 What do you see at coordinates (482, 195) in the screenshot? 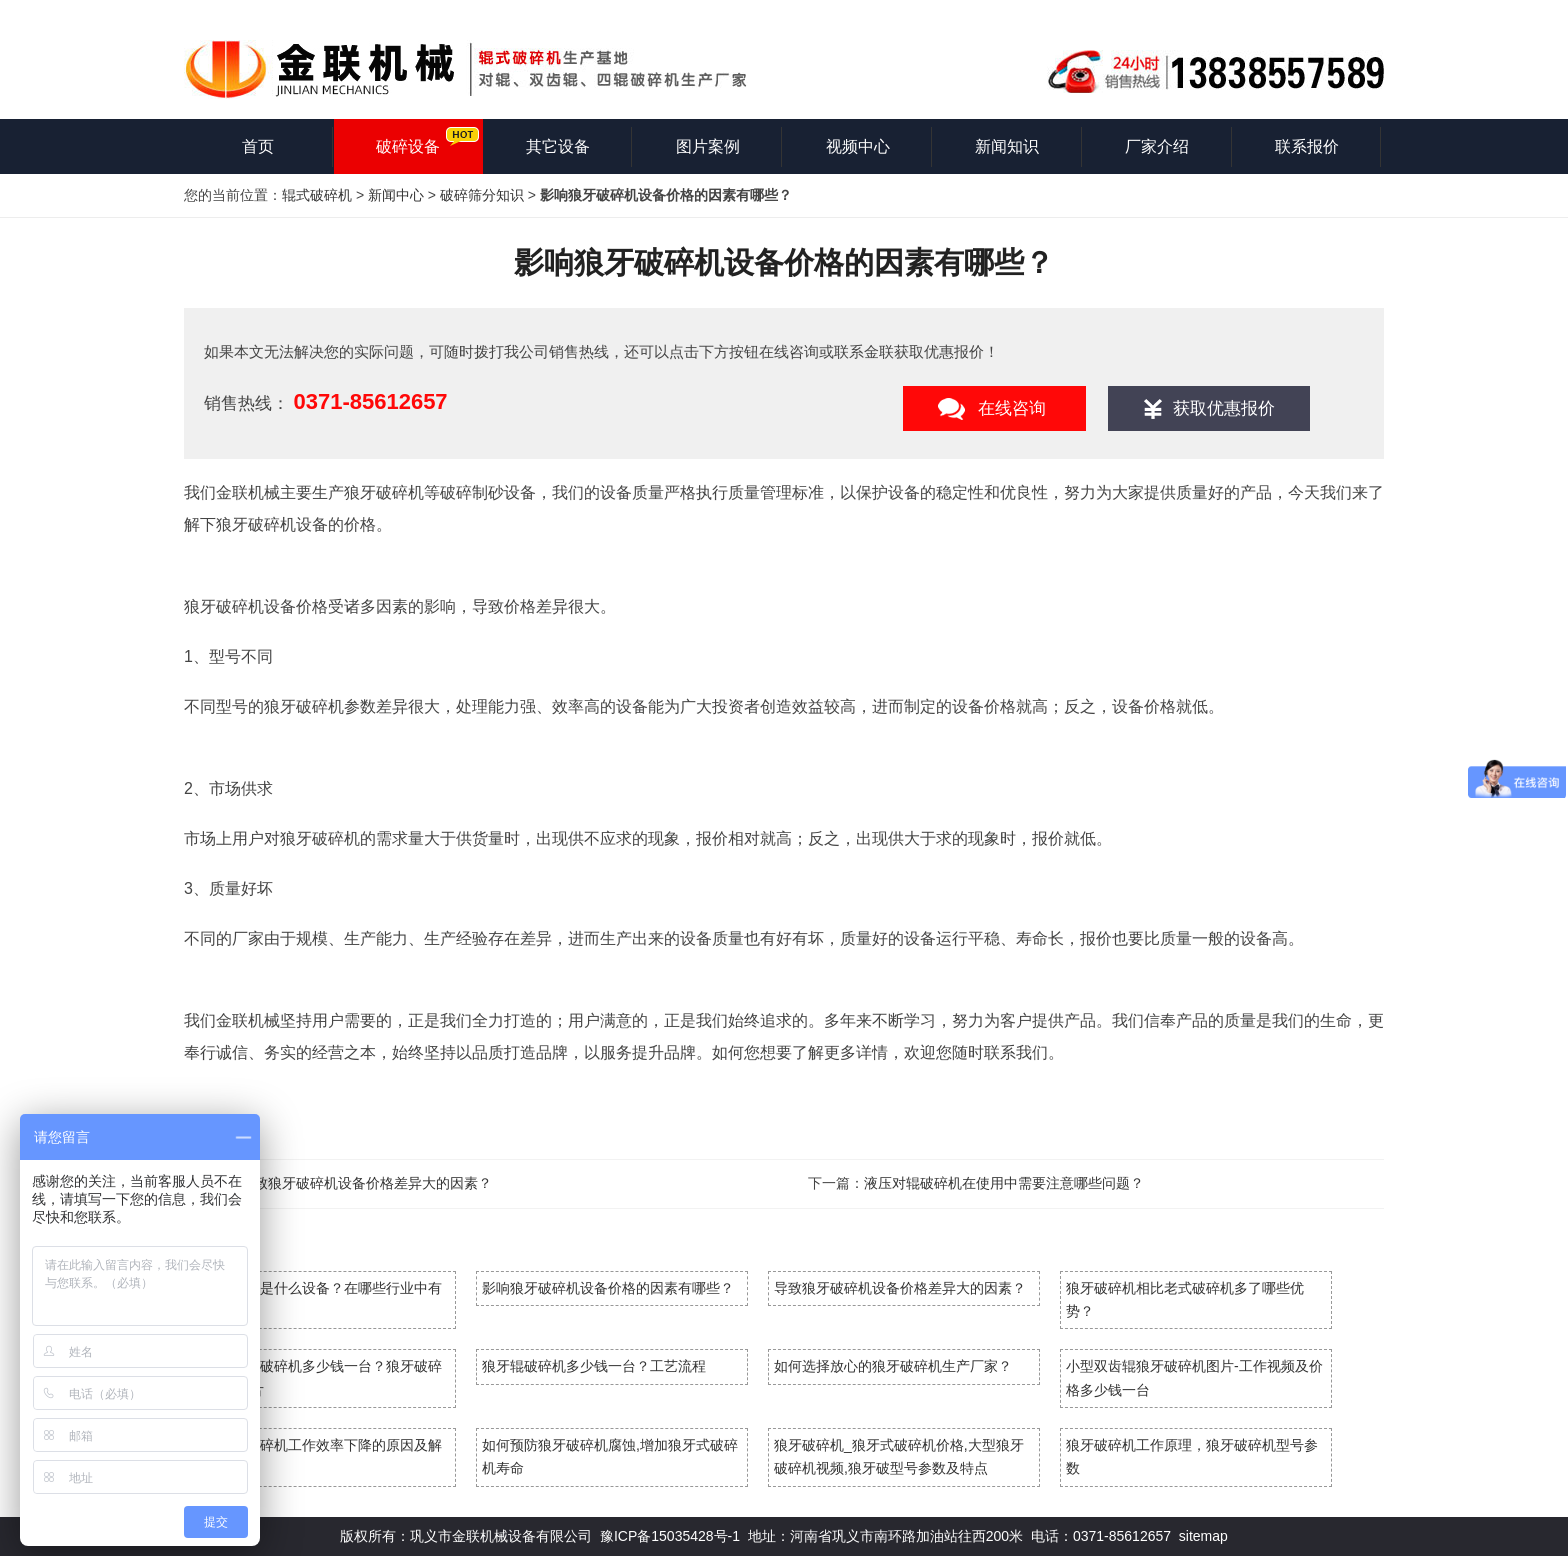
I see `破碎筛分知识` at bounding box center [482, 195].